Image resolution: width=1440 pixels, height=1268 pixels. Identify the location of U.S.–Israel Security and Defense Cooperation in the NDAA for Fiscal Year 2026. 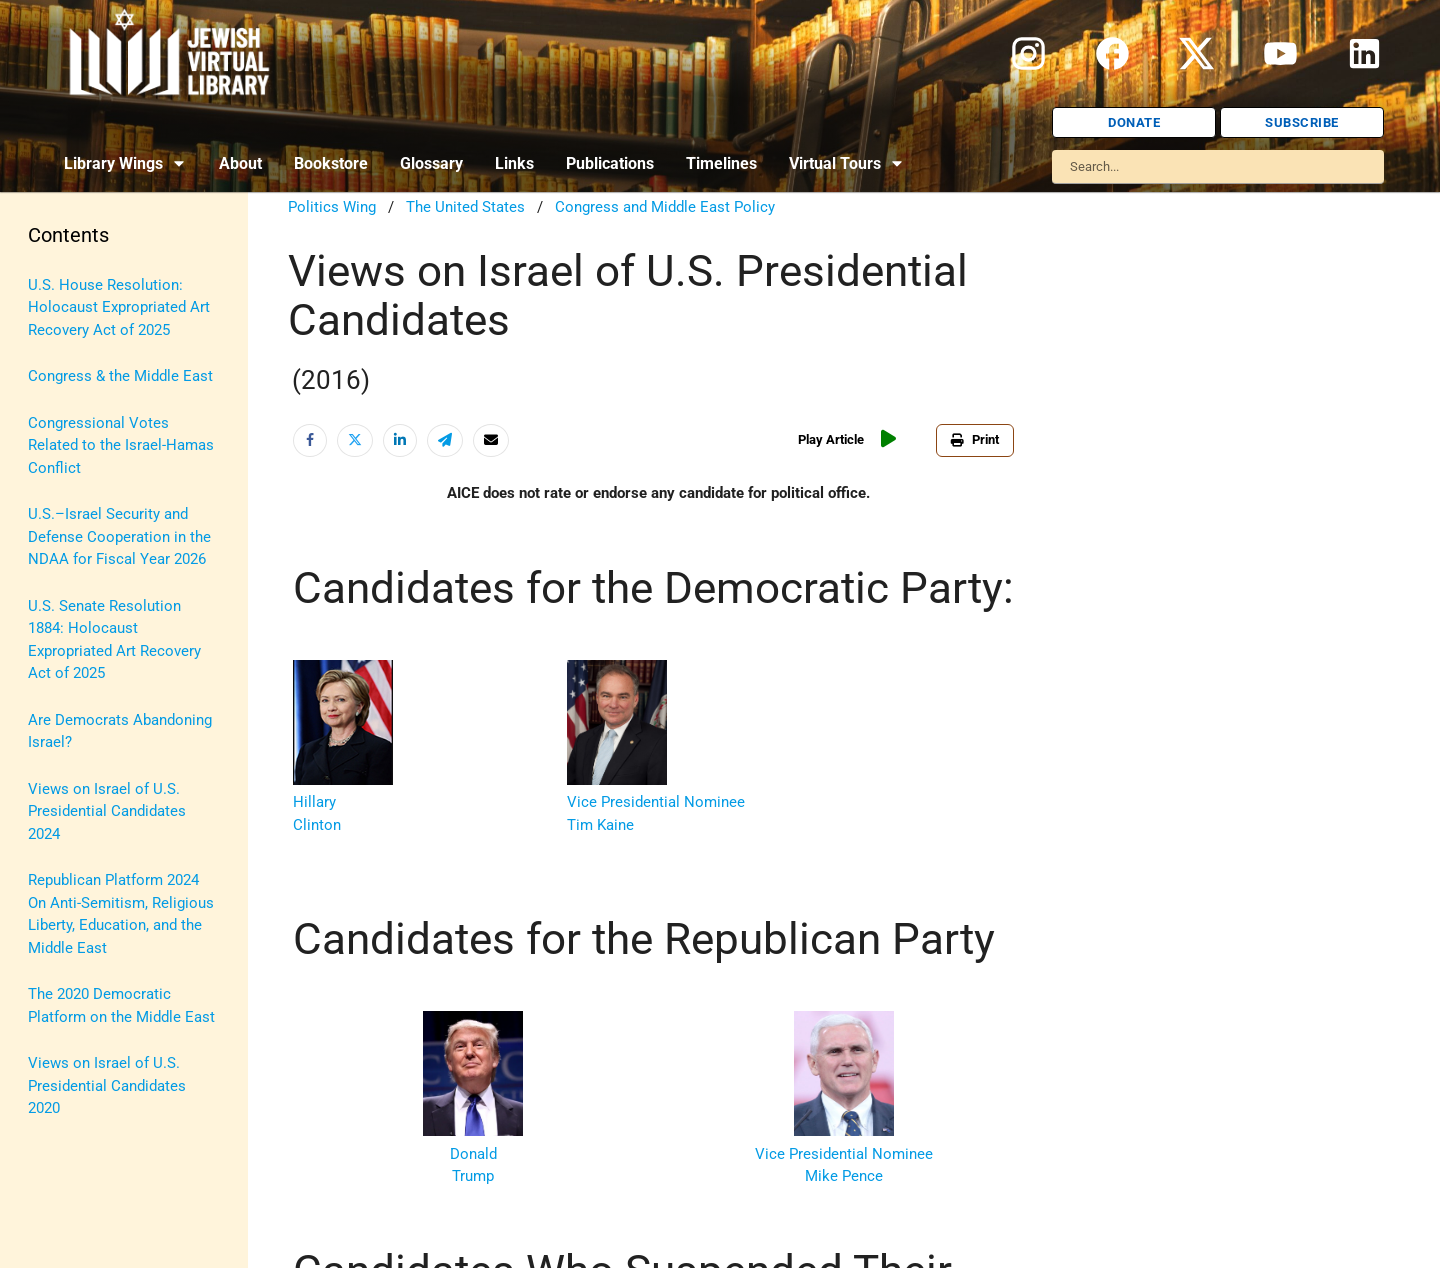
(119, 536).